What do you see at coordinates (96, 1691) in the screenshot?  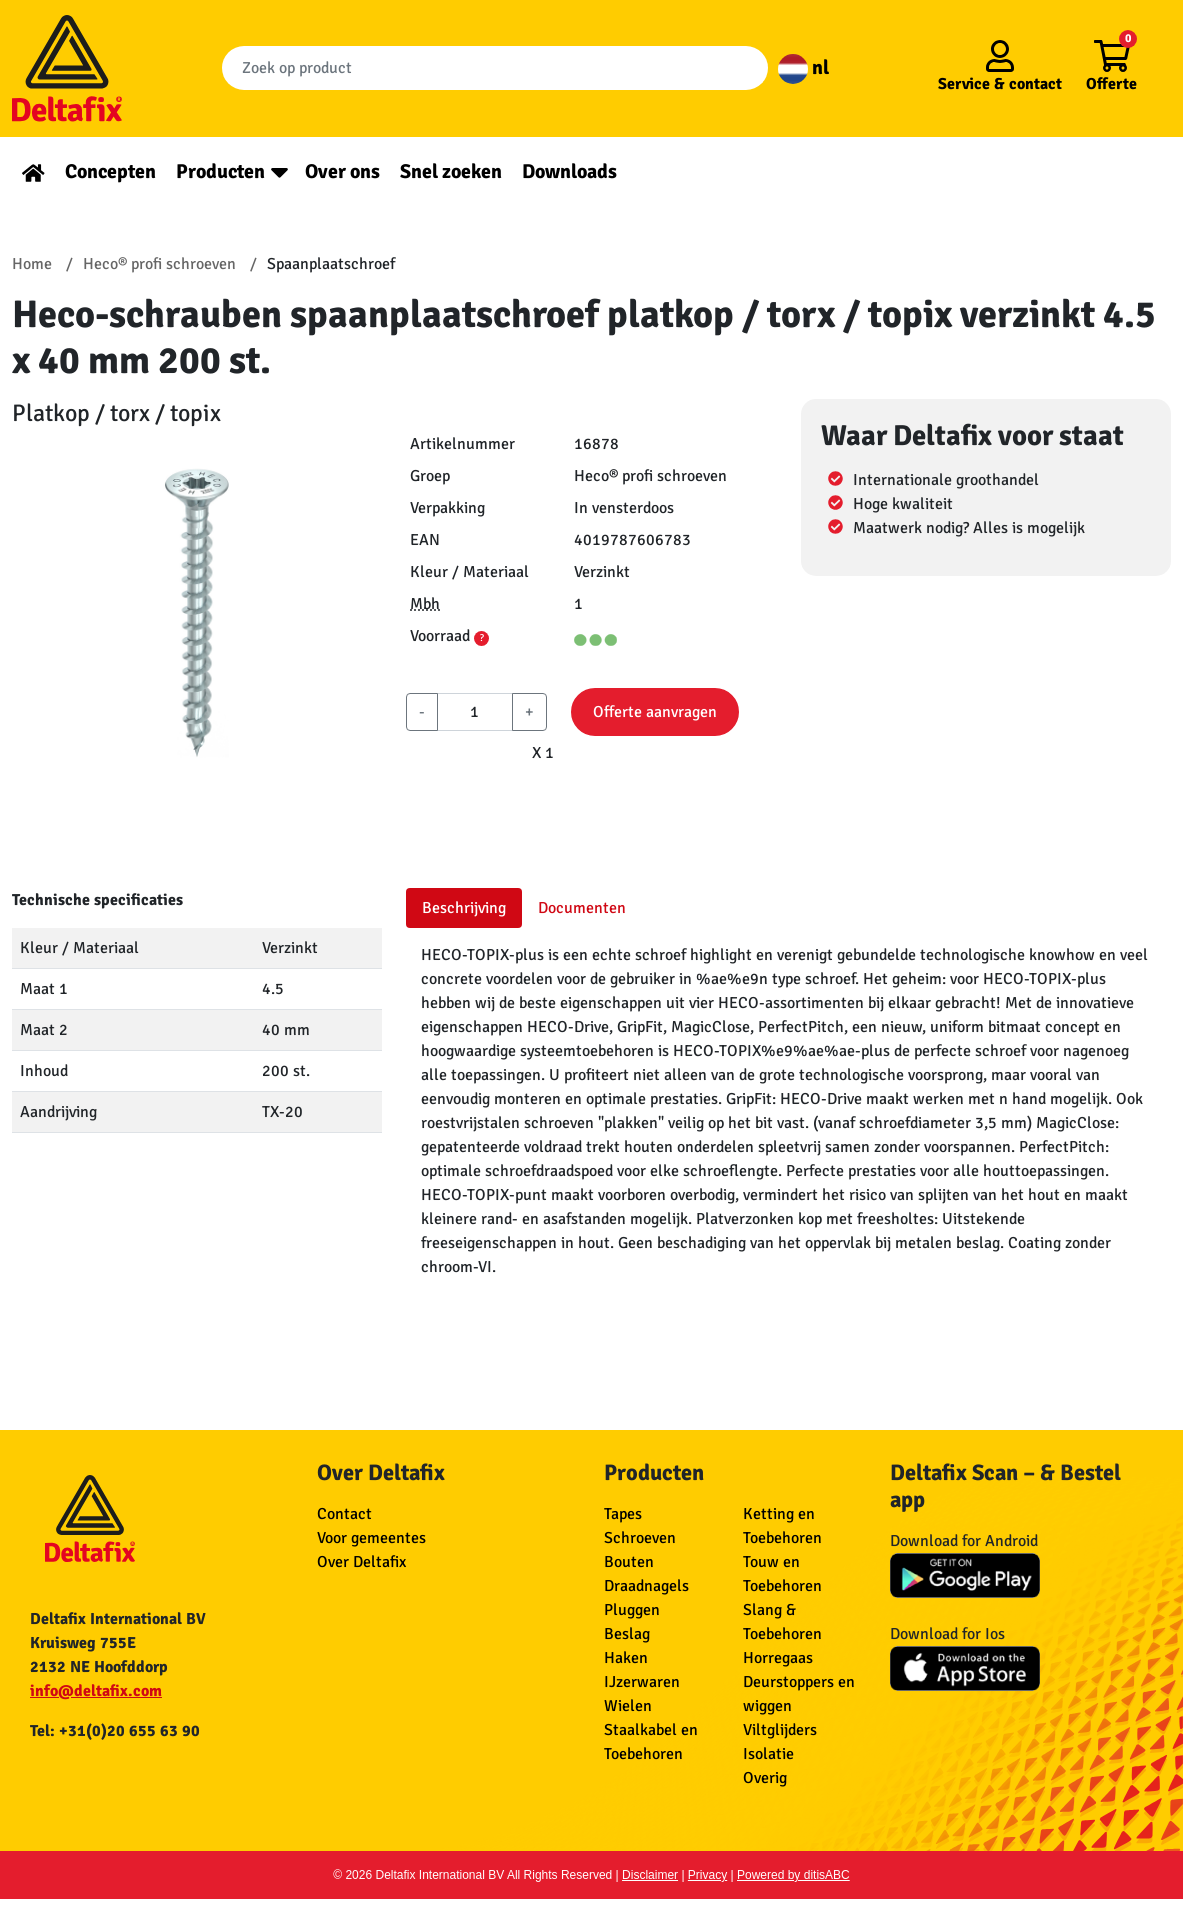 I see `info@deltafix.com` at bounding box center [96, 1691].